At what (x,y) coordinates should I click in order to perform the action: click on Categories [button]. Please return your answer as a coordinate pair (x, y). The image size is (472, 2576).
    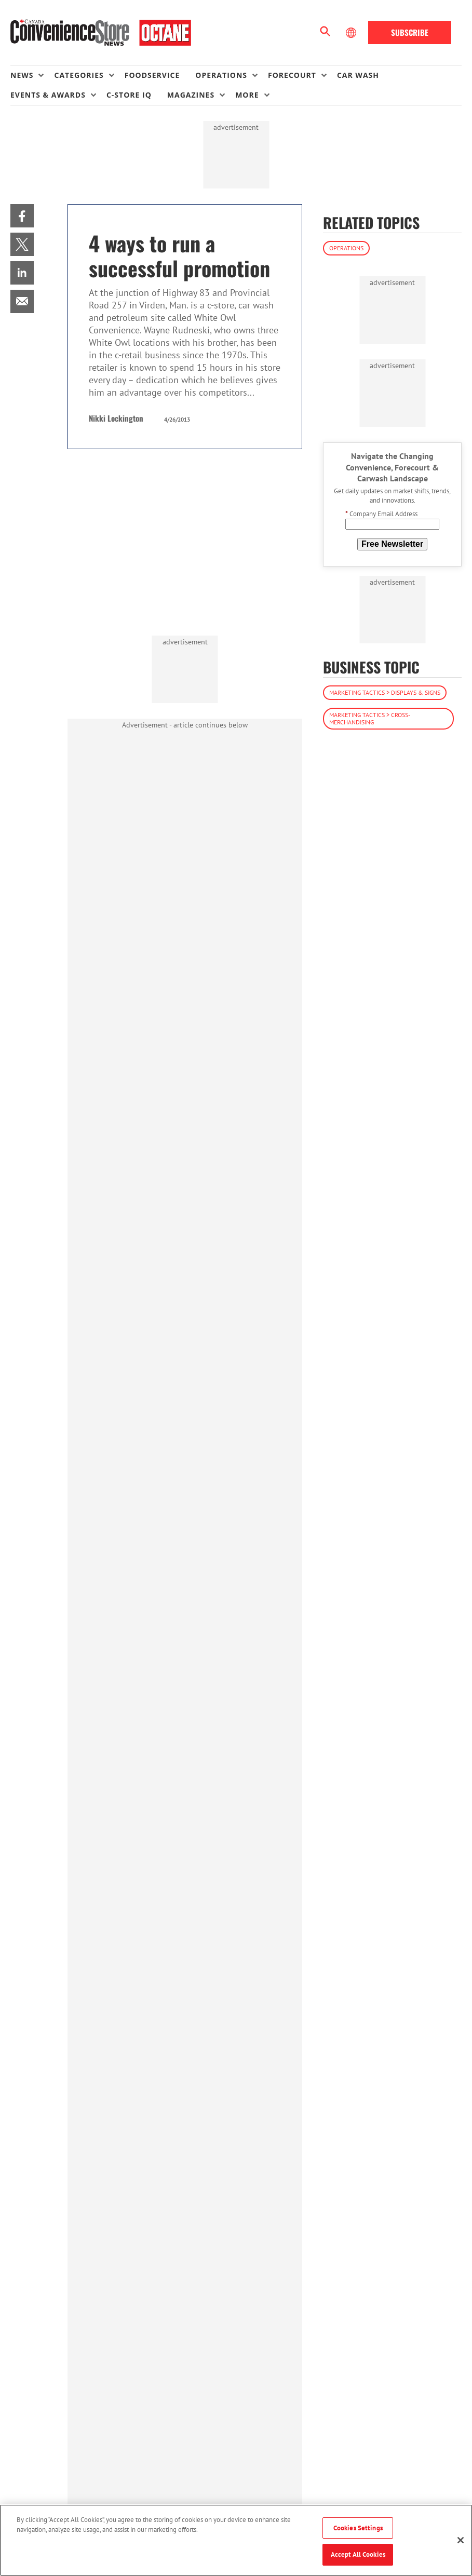
    Looking at the image, I should click on (78, 75).